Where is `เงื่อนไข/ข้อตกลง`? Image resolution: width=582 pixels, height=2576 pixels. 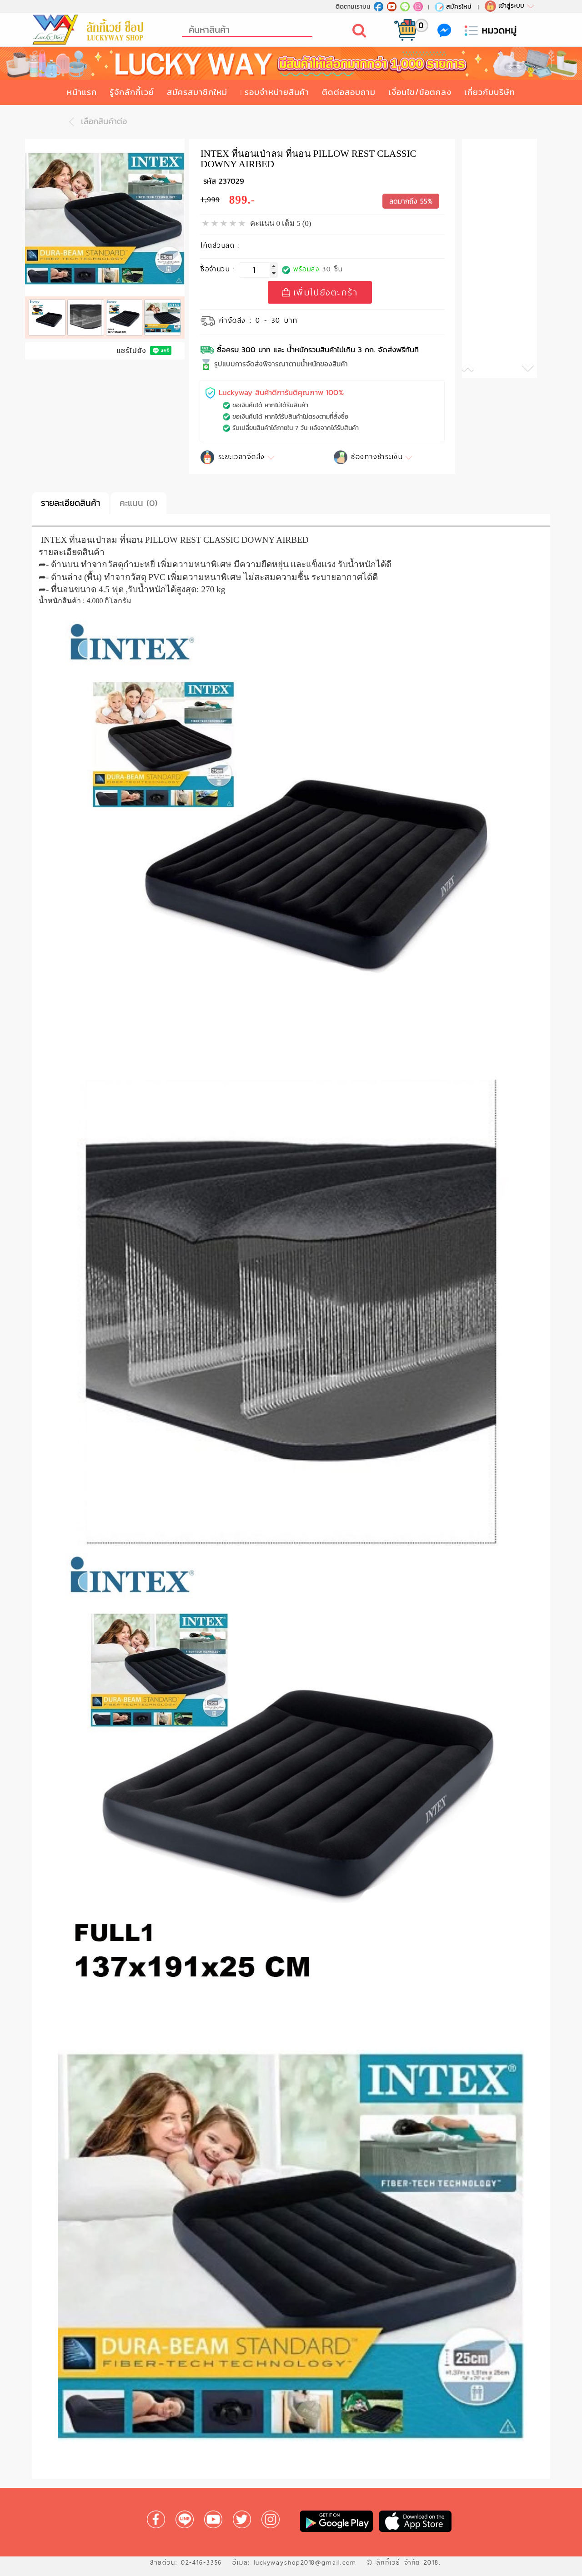 เงื่อนไข/ข้อตกลง is located at coordinates (420, 92).